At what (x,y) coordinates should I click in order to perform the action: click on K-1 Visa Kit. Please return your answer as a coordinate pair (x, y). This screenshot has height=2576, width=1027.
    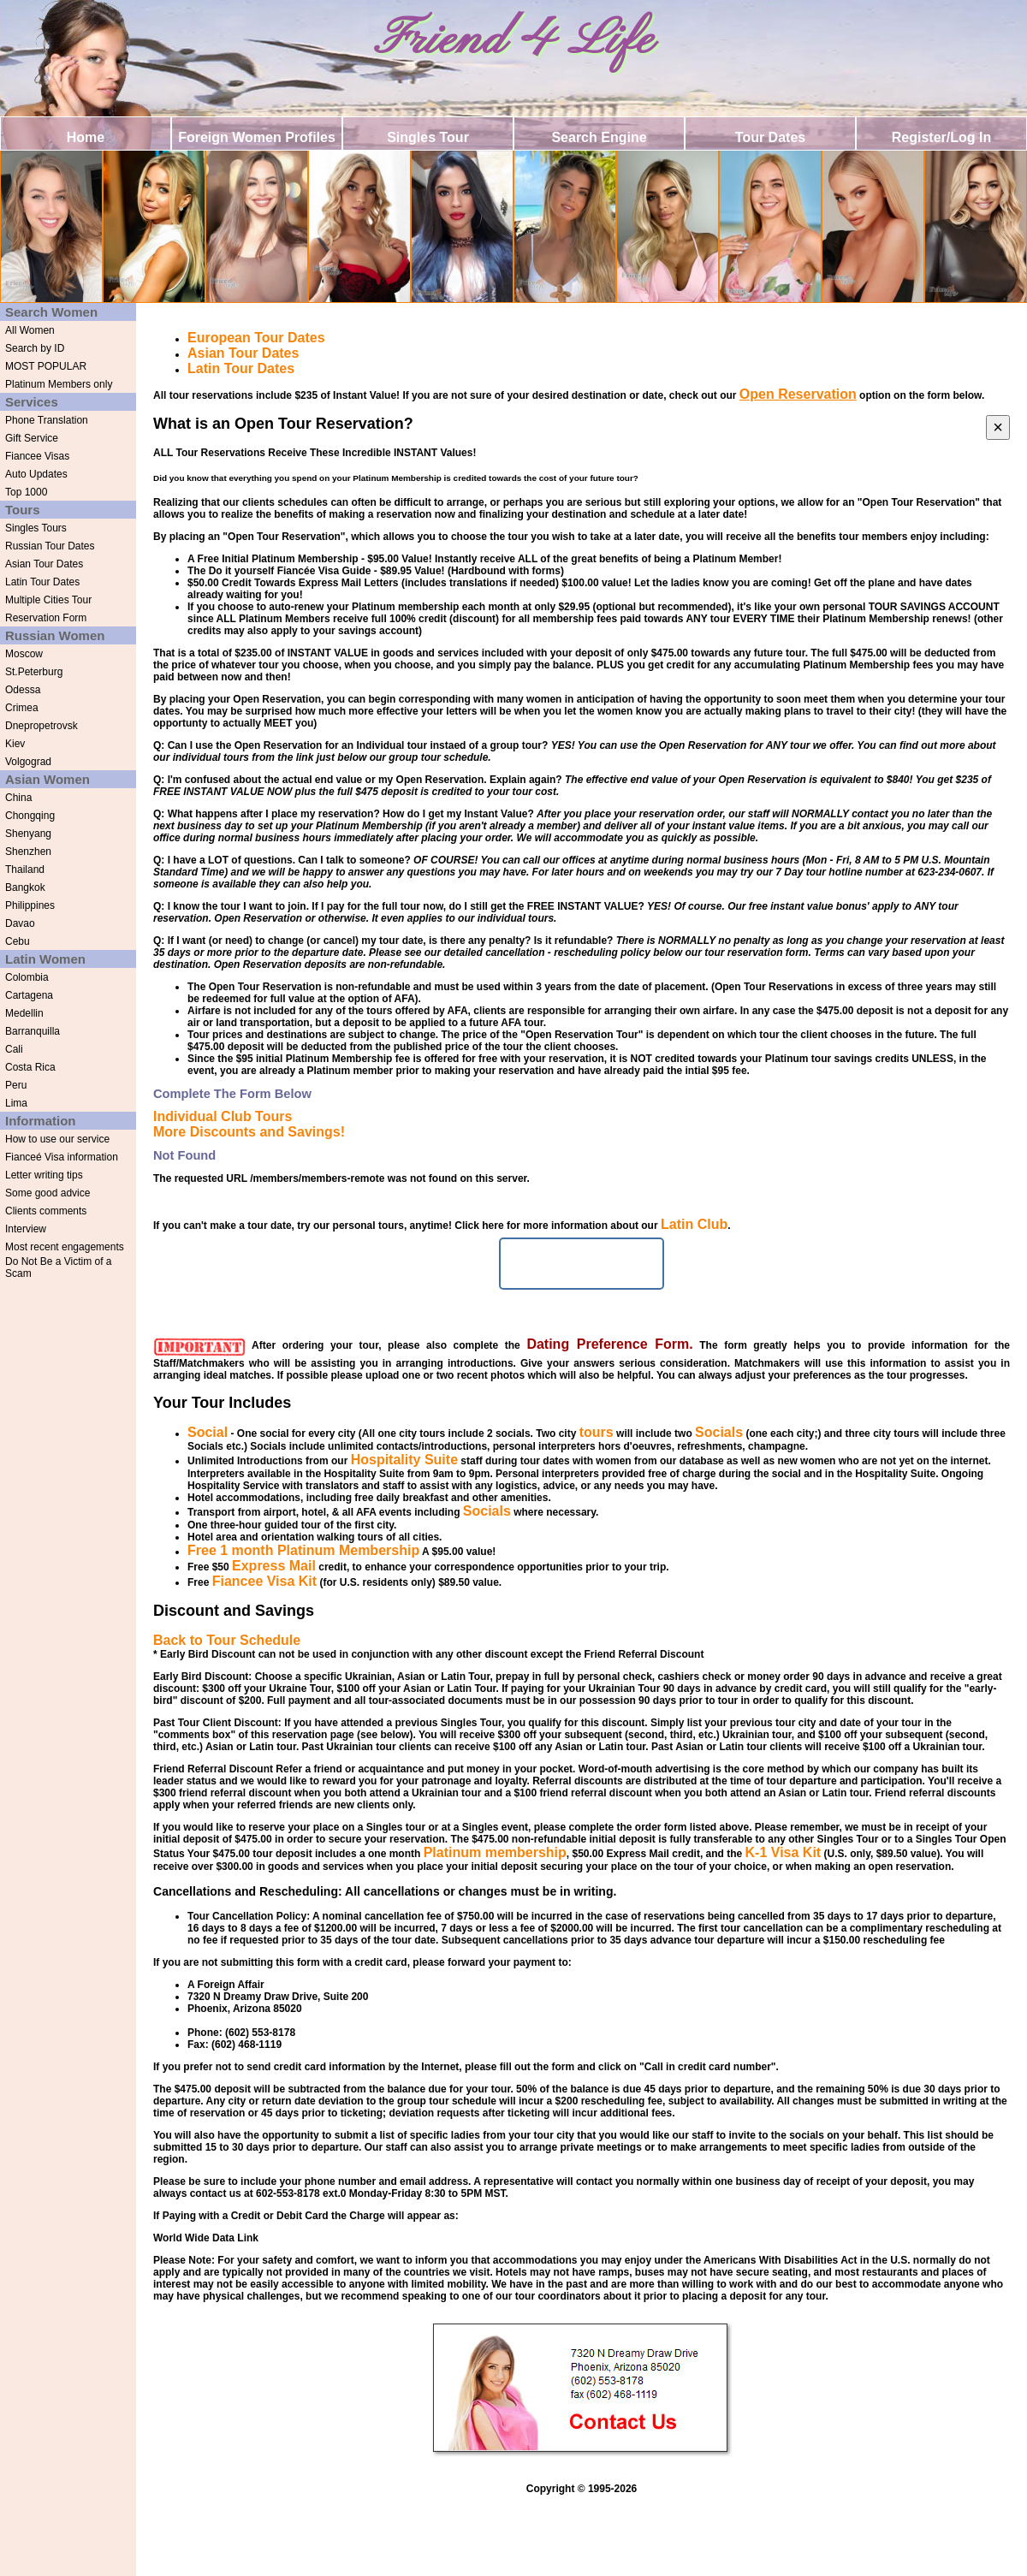
    Looking at the image, I should click on (783, 1852).